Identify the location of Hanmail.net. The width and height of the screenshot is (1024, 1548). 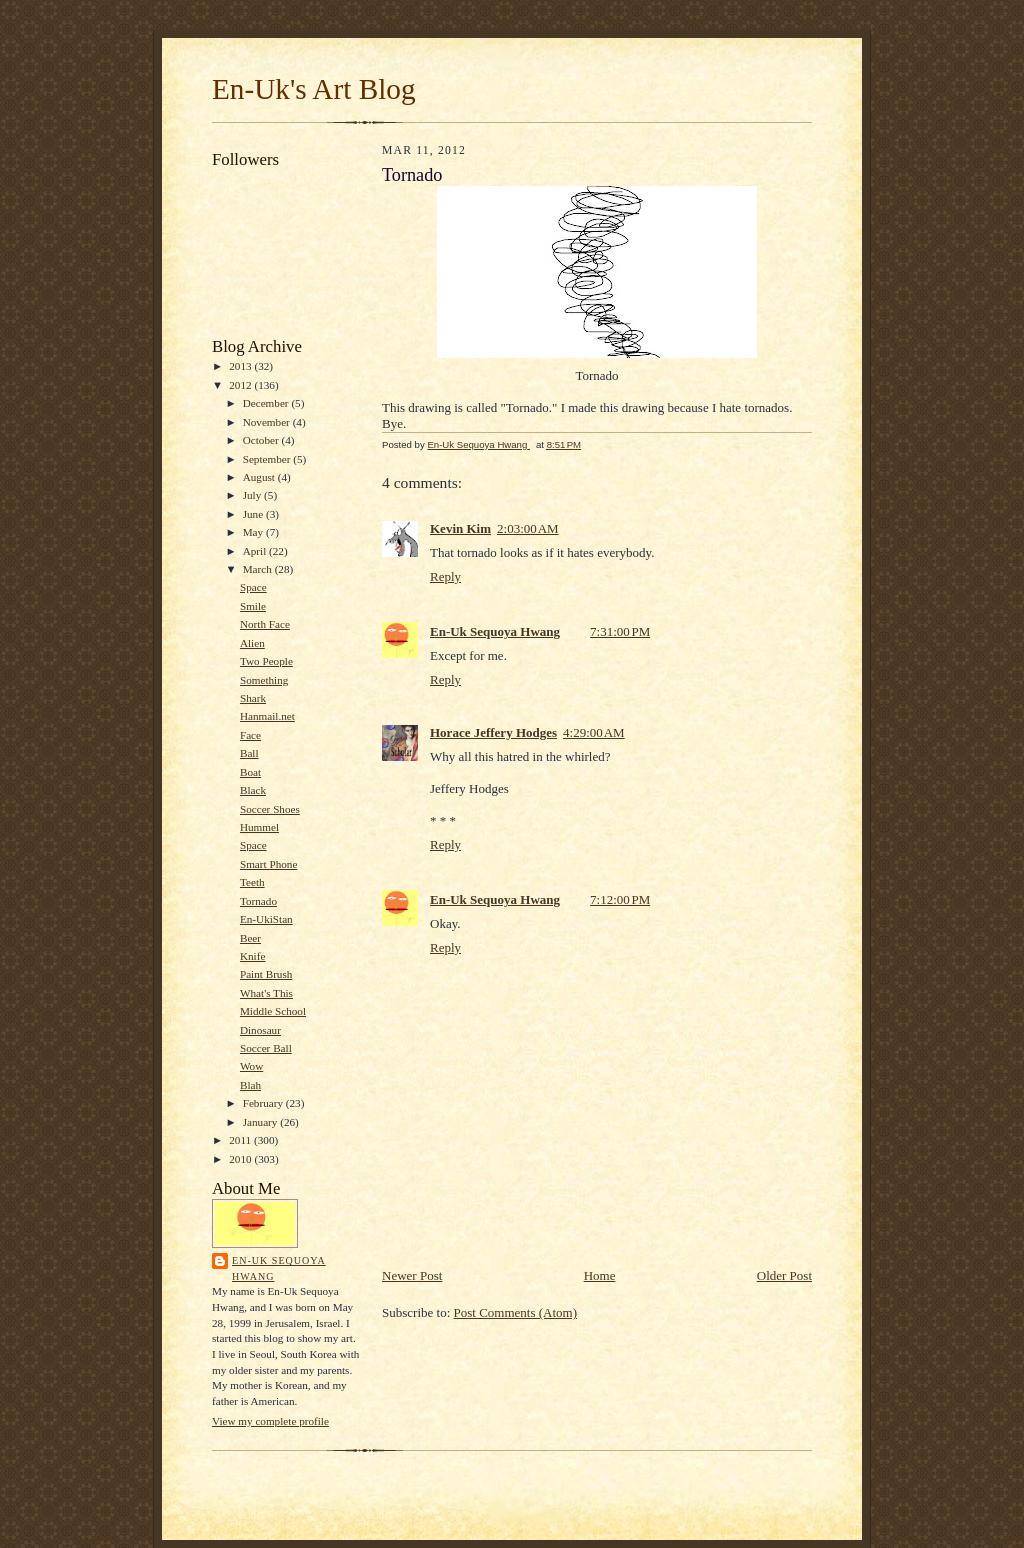
(267, 716).